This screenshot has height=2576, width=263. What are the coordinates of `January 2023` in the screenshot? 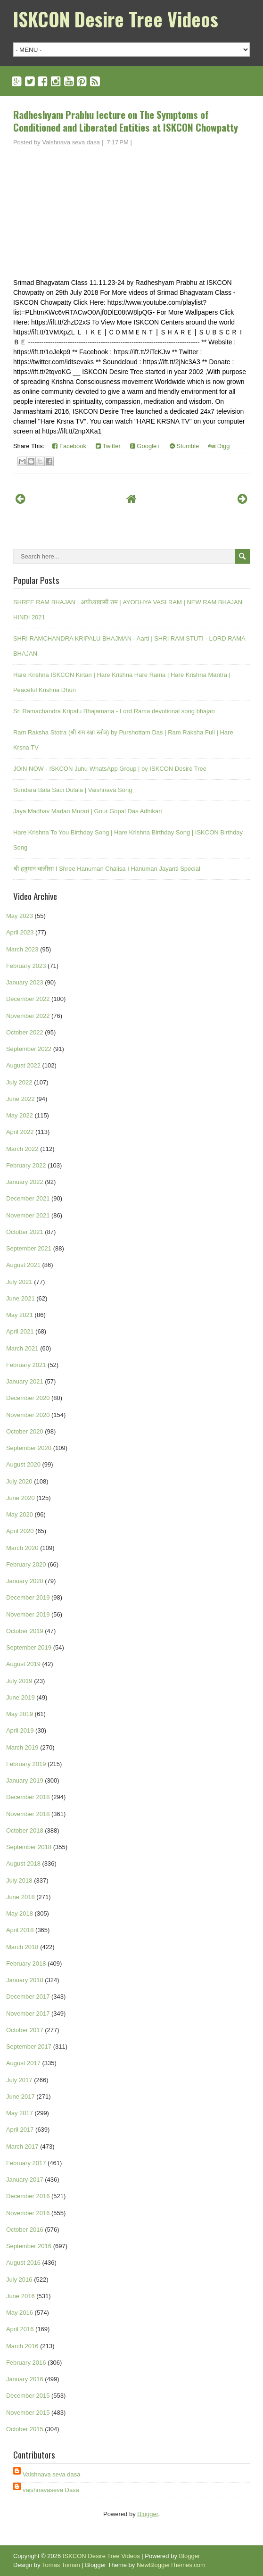 It's located at (24, 982).